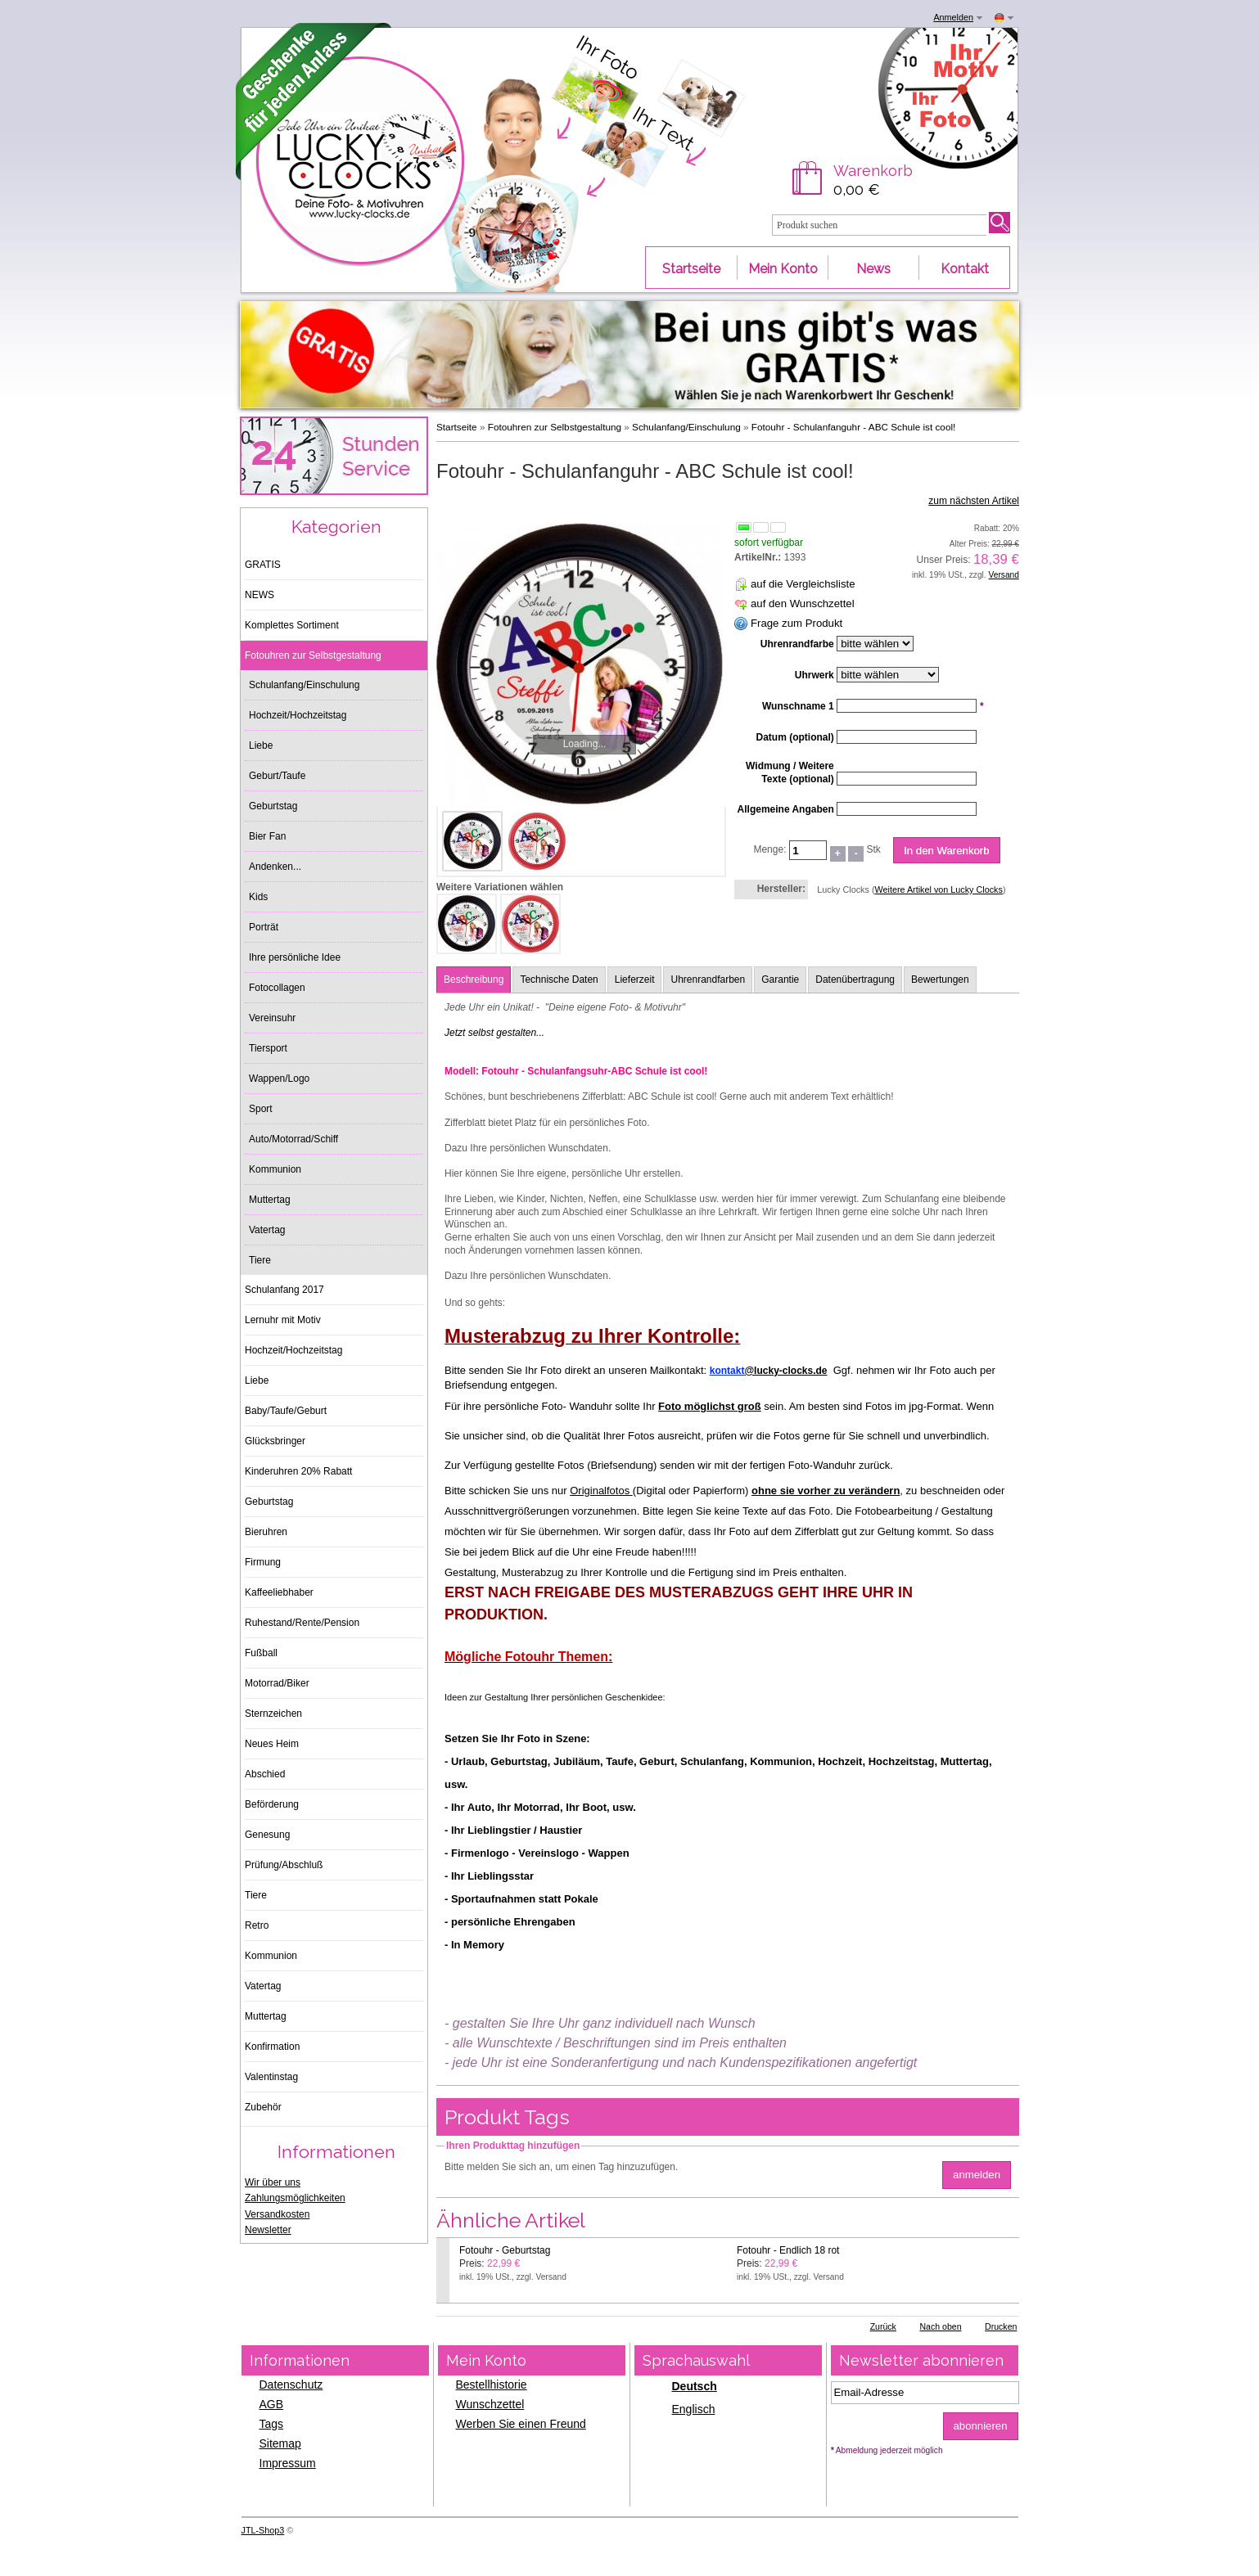  I want to click on Technische Daten, so click(559, 979).